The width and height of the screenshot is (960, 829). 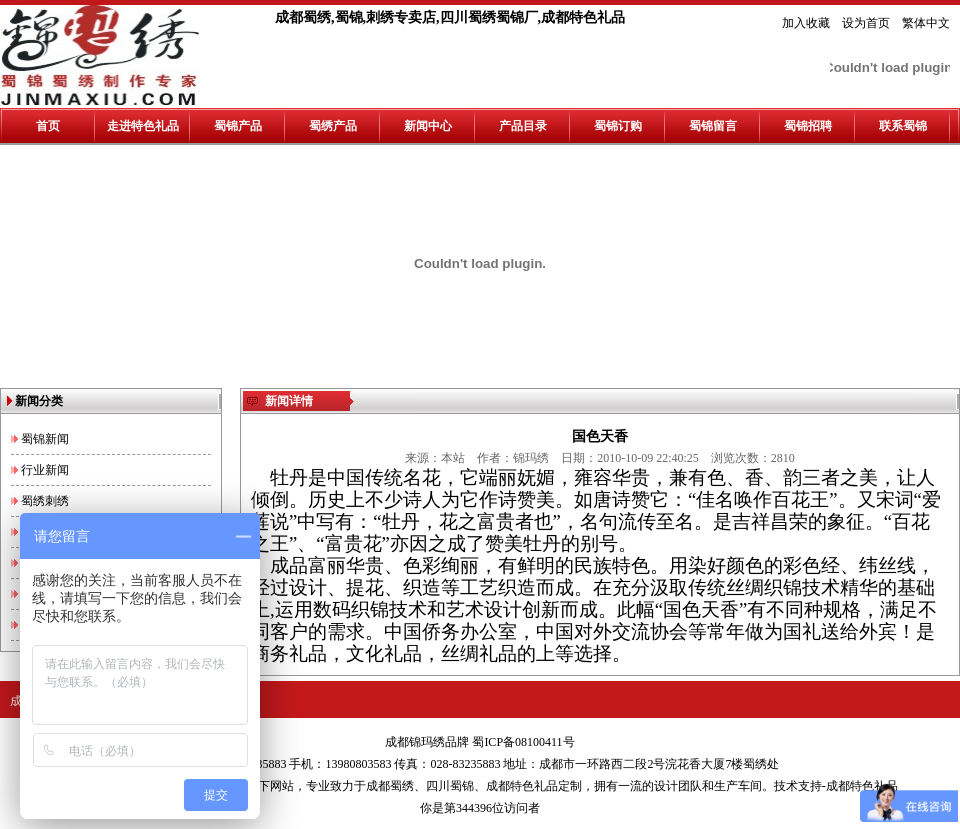 I want to click on 走进特色礼品, so click(x=143, y=126).